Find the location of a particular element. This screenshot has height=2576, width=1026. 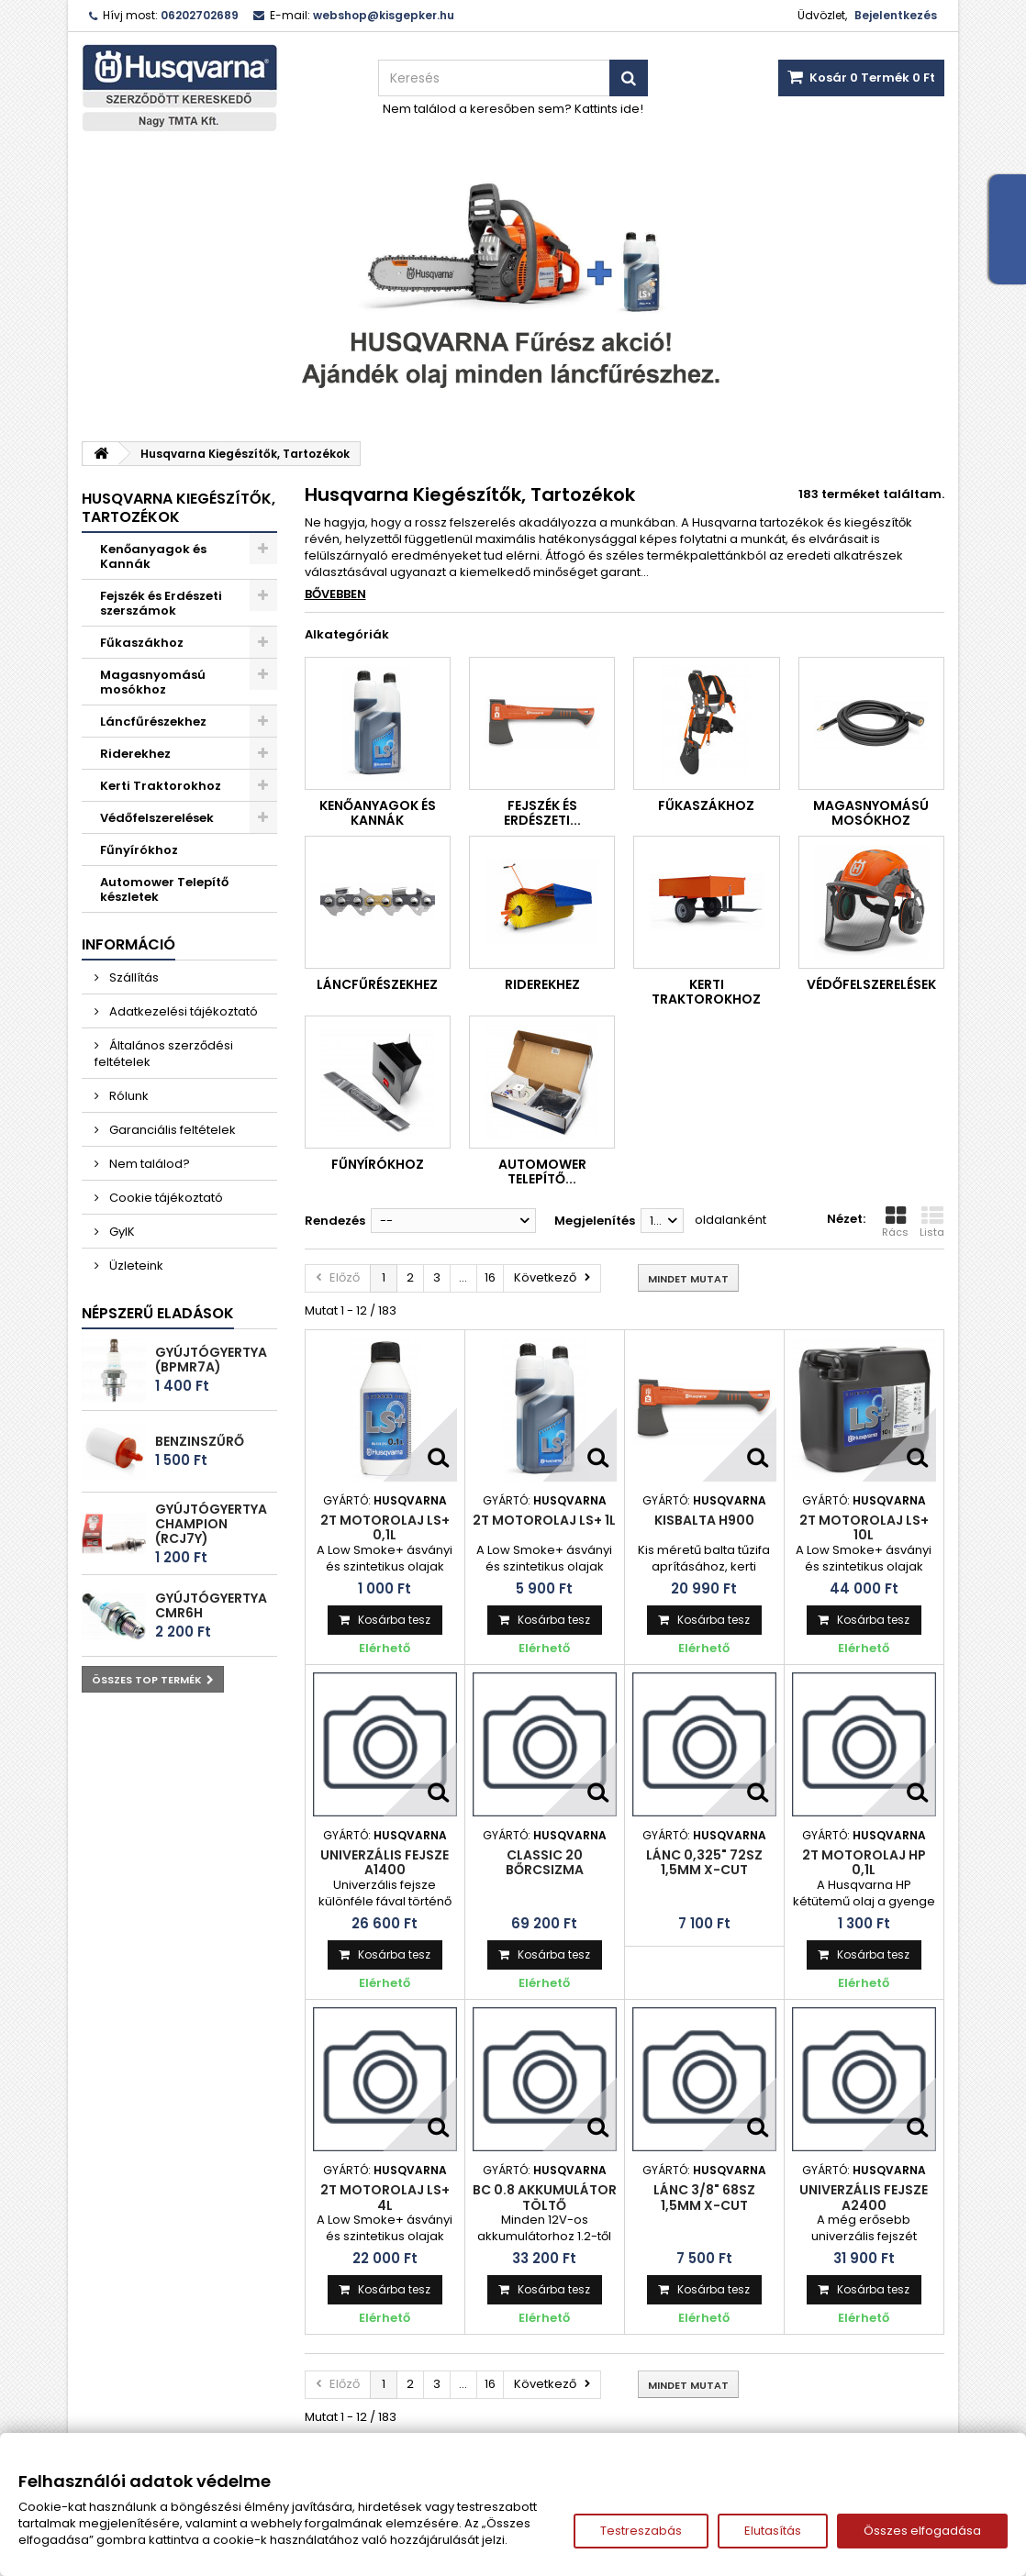

Láncfűrészekhez is located at coordinates (153, 721).